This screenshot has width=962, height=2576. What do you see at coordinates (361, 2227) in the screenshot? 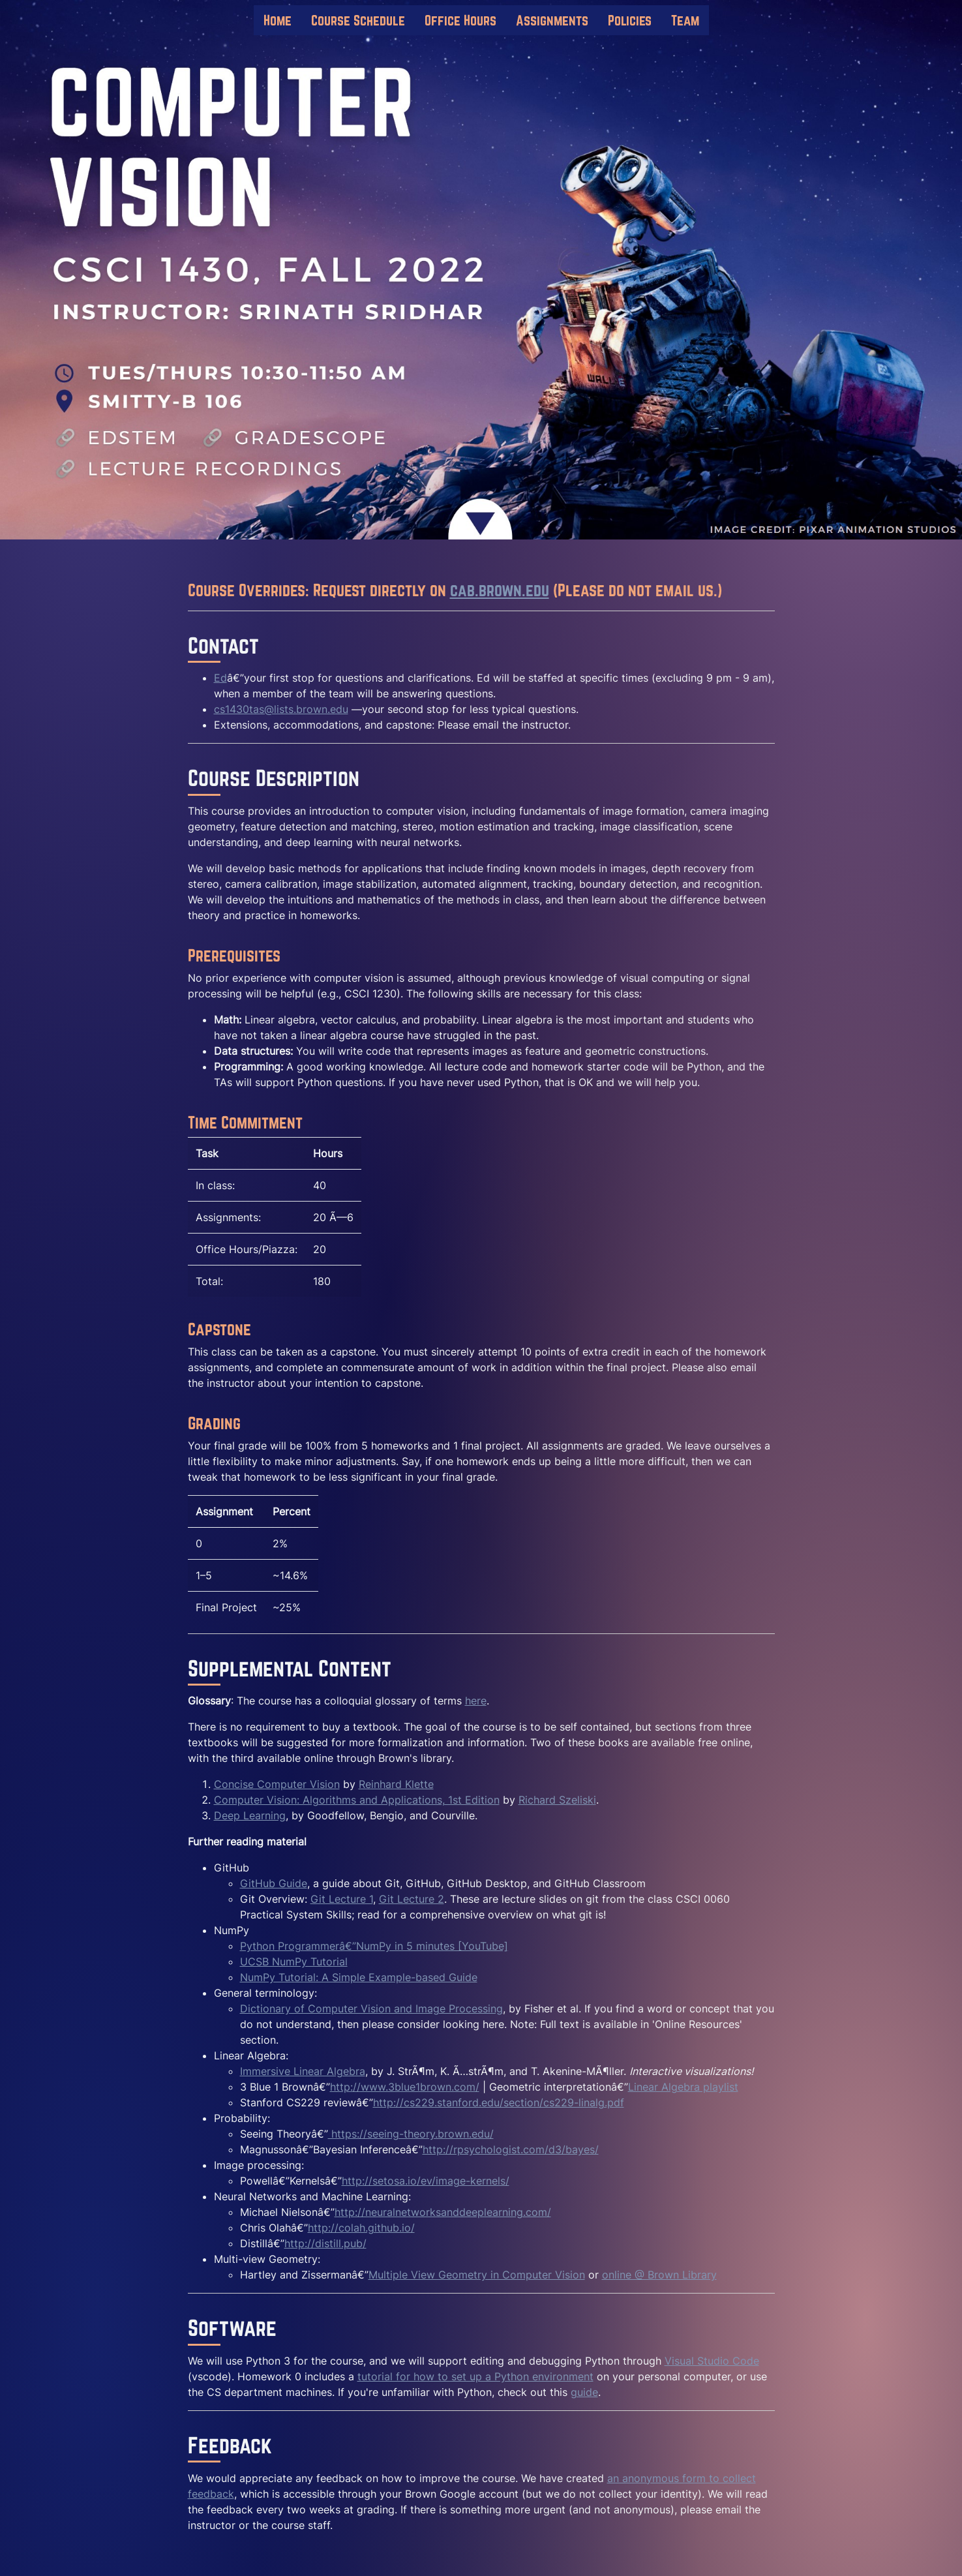
I see `http://colah.github.io/` at bounding box center [361, 2227].